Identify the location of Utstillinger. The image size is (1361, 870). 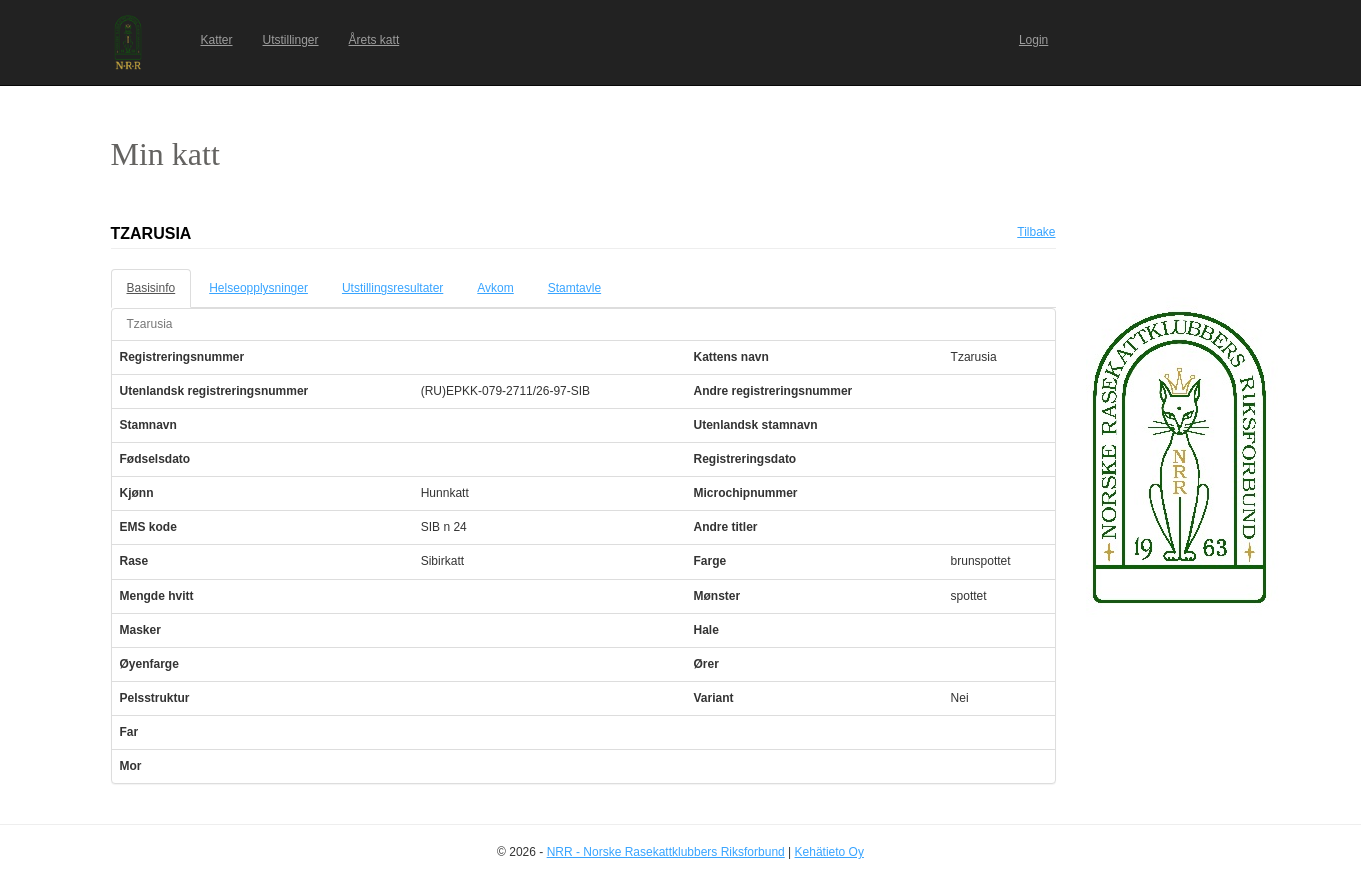
(291, 40).